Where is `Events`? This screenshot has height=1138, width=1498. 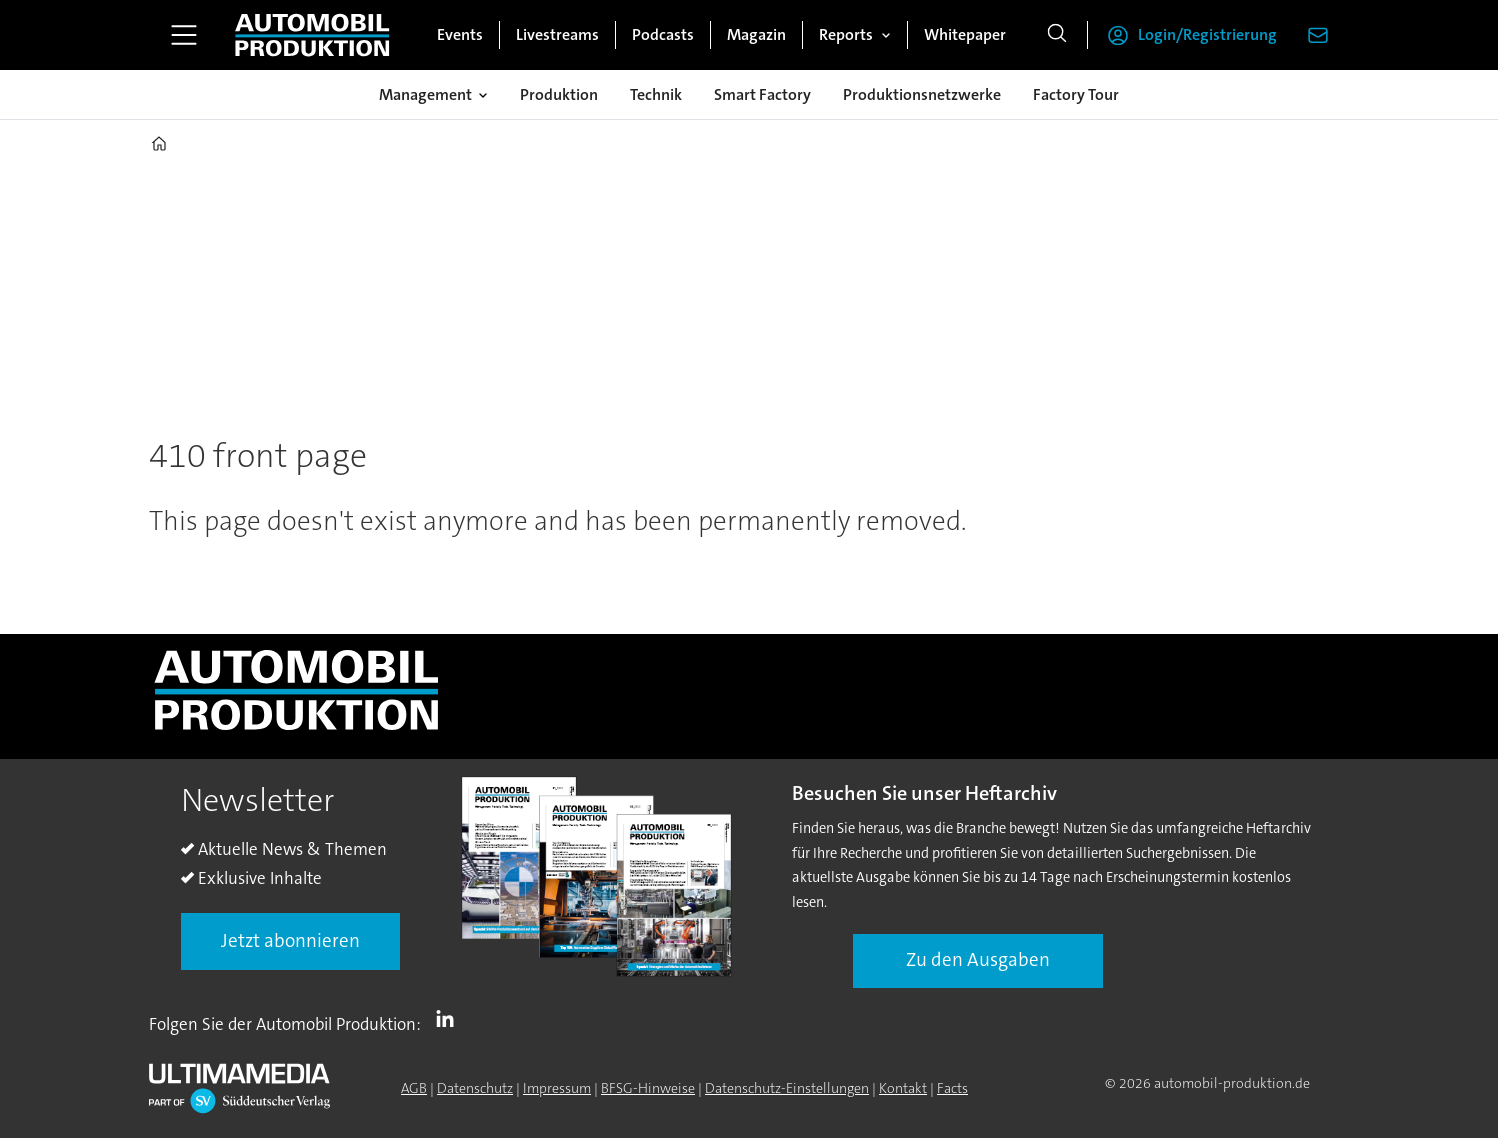
Events is located at coordinates (460, 34).